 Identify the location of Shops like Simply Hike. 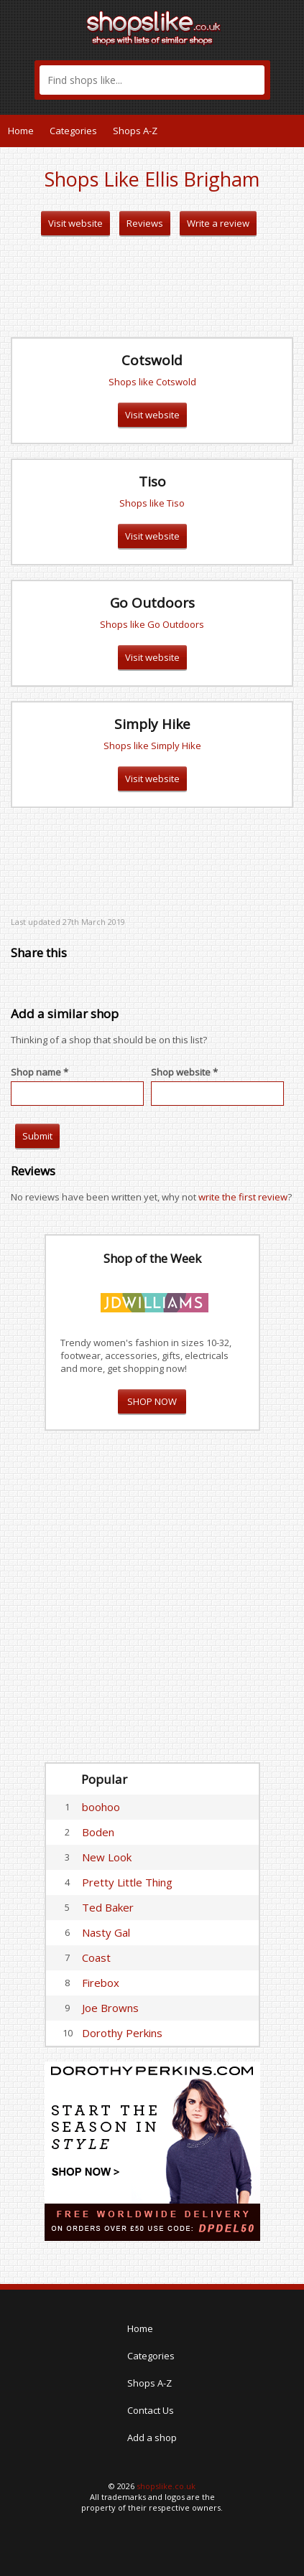
(152, 745).